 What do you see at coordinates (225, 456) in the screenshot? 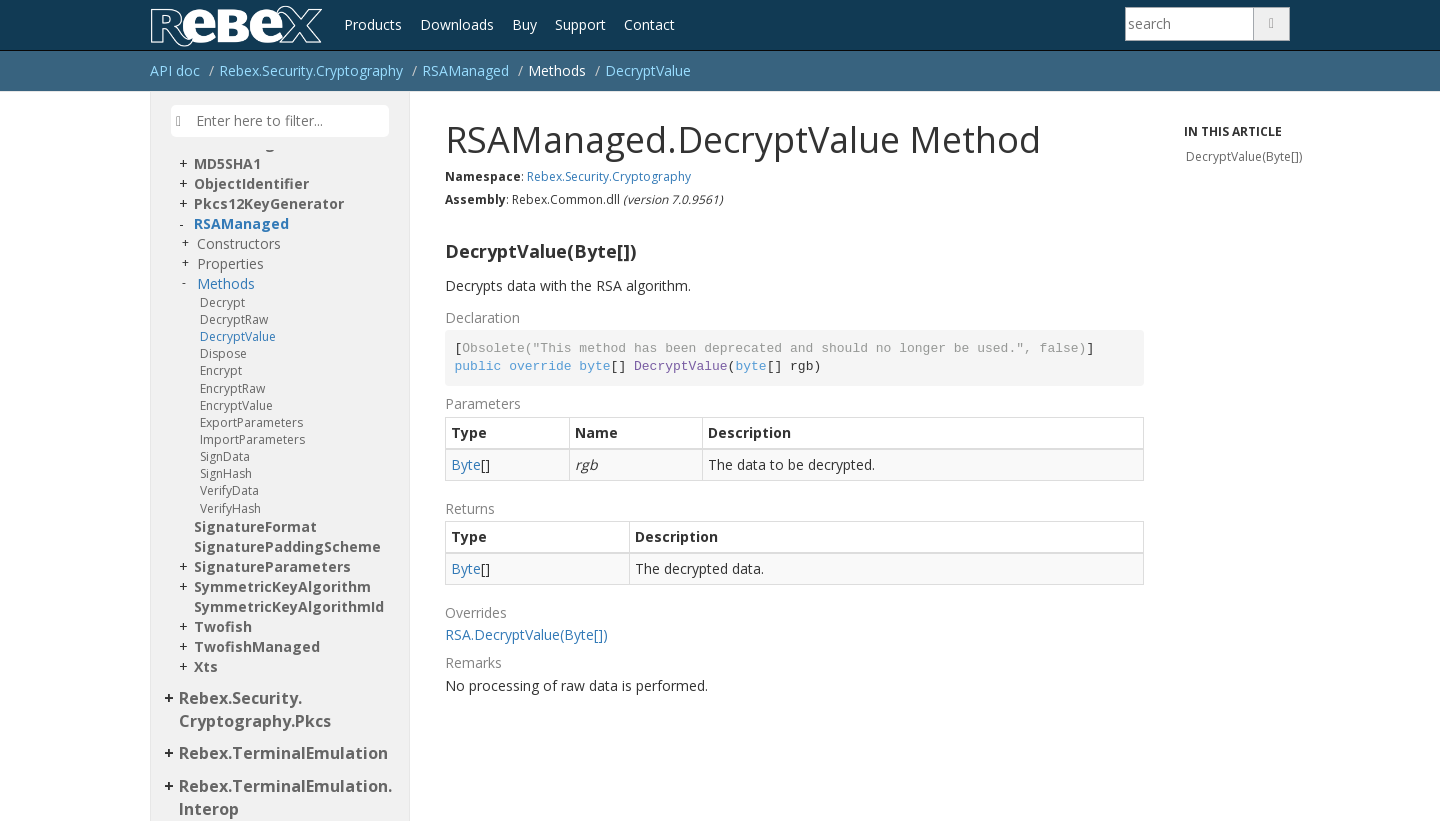
I see `SignData` at bounding box center [225, 456].